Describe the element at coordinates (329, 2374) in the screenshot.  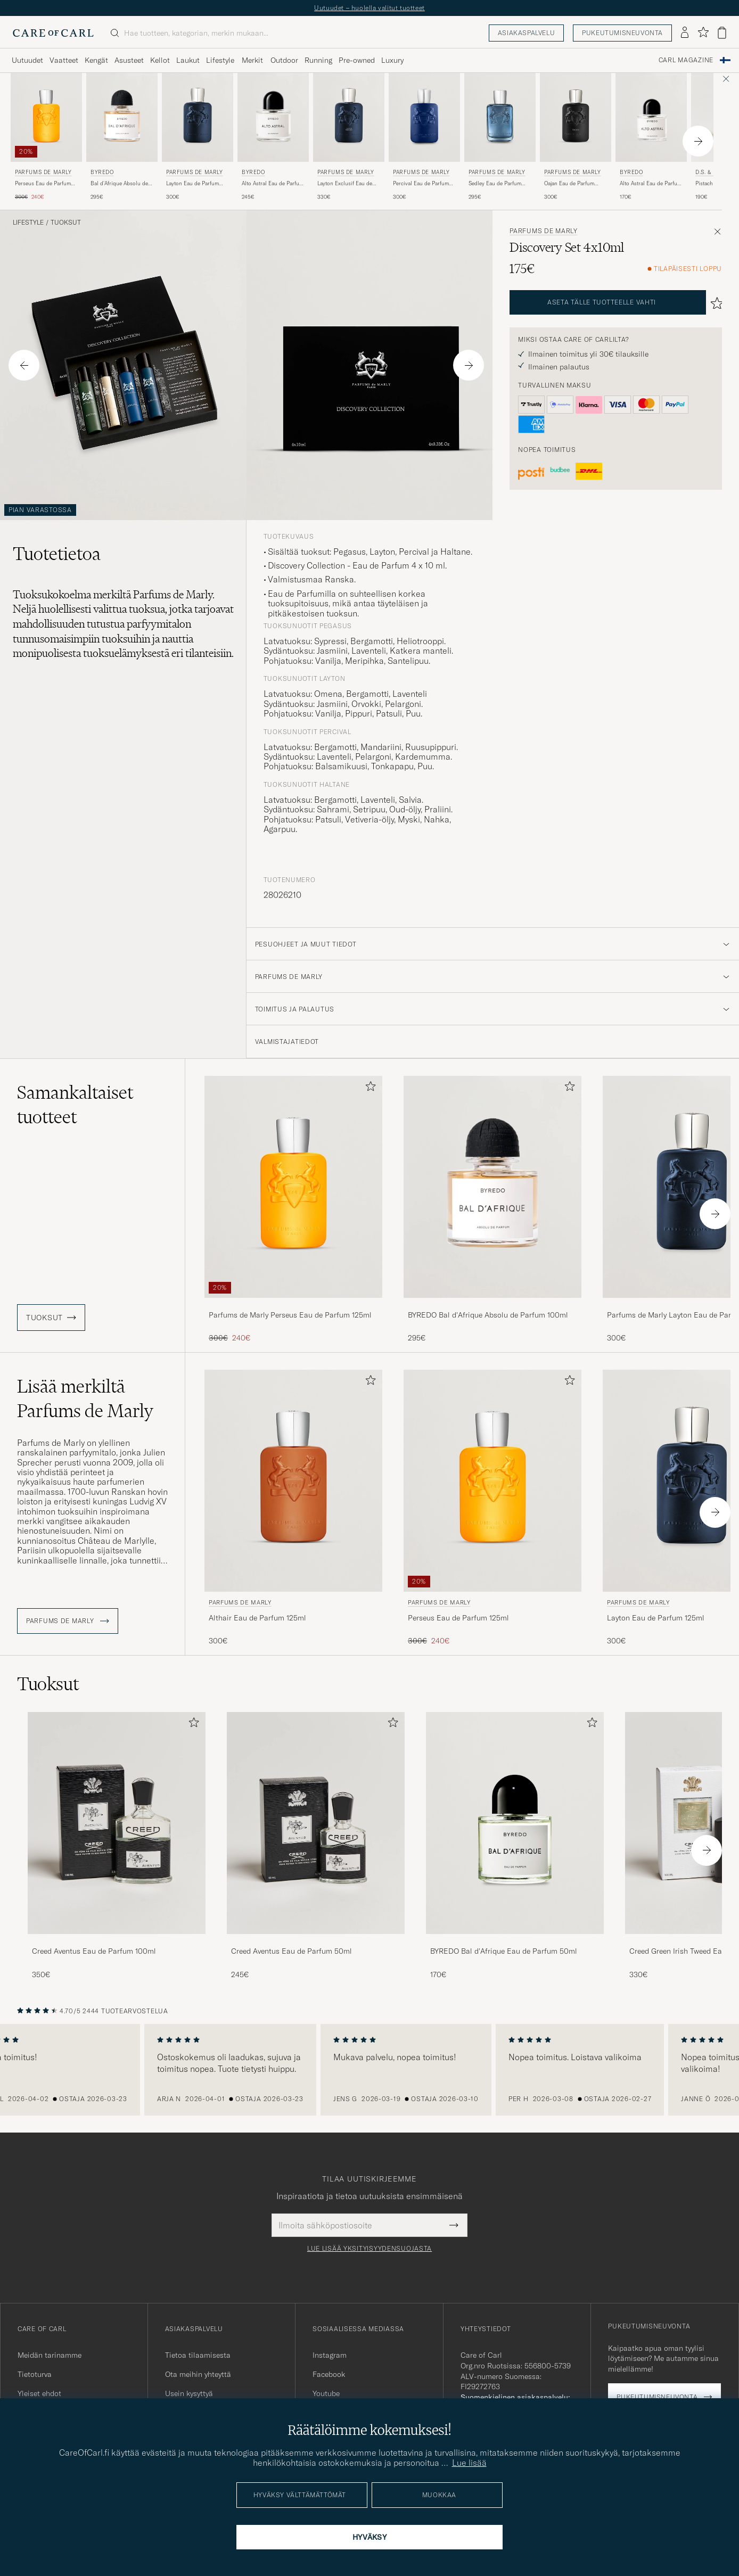
I see `Facebook` at that location.